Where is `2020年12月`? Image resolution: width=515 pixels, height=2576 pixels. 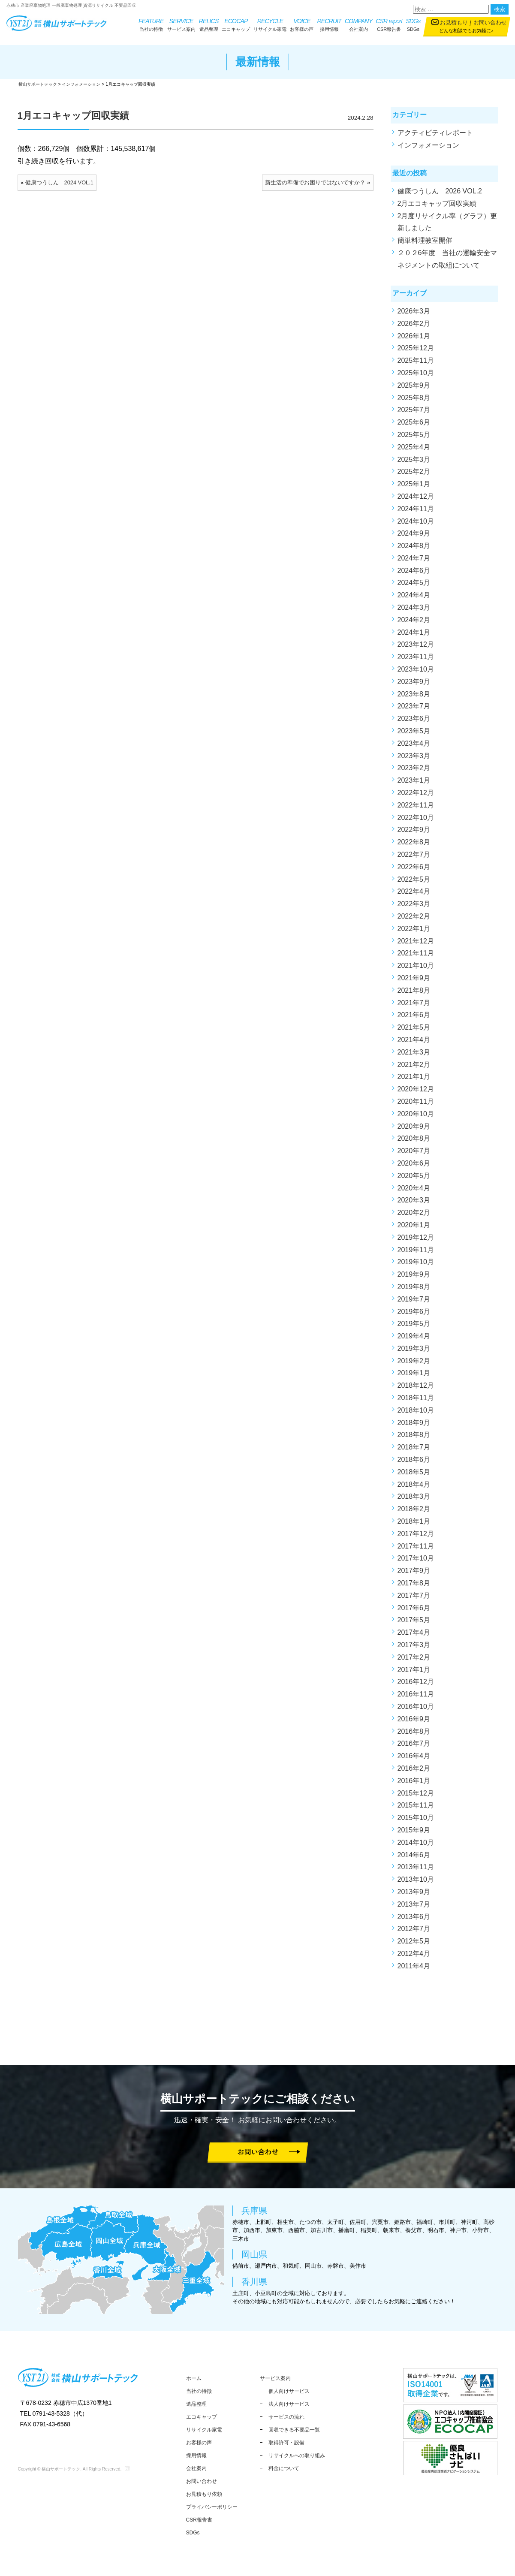 2020年12月 is located at coordinates (416, 1092).